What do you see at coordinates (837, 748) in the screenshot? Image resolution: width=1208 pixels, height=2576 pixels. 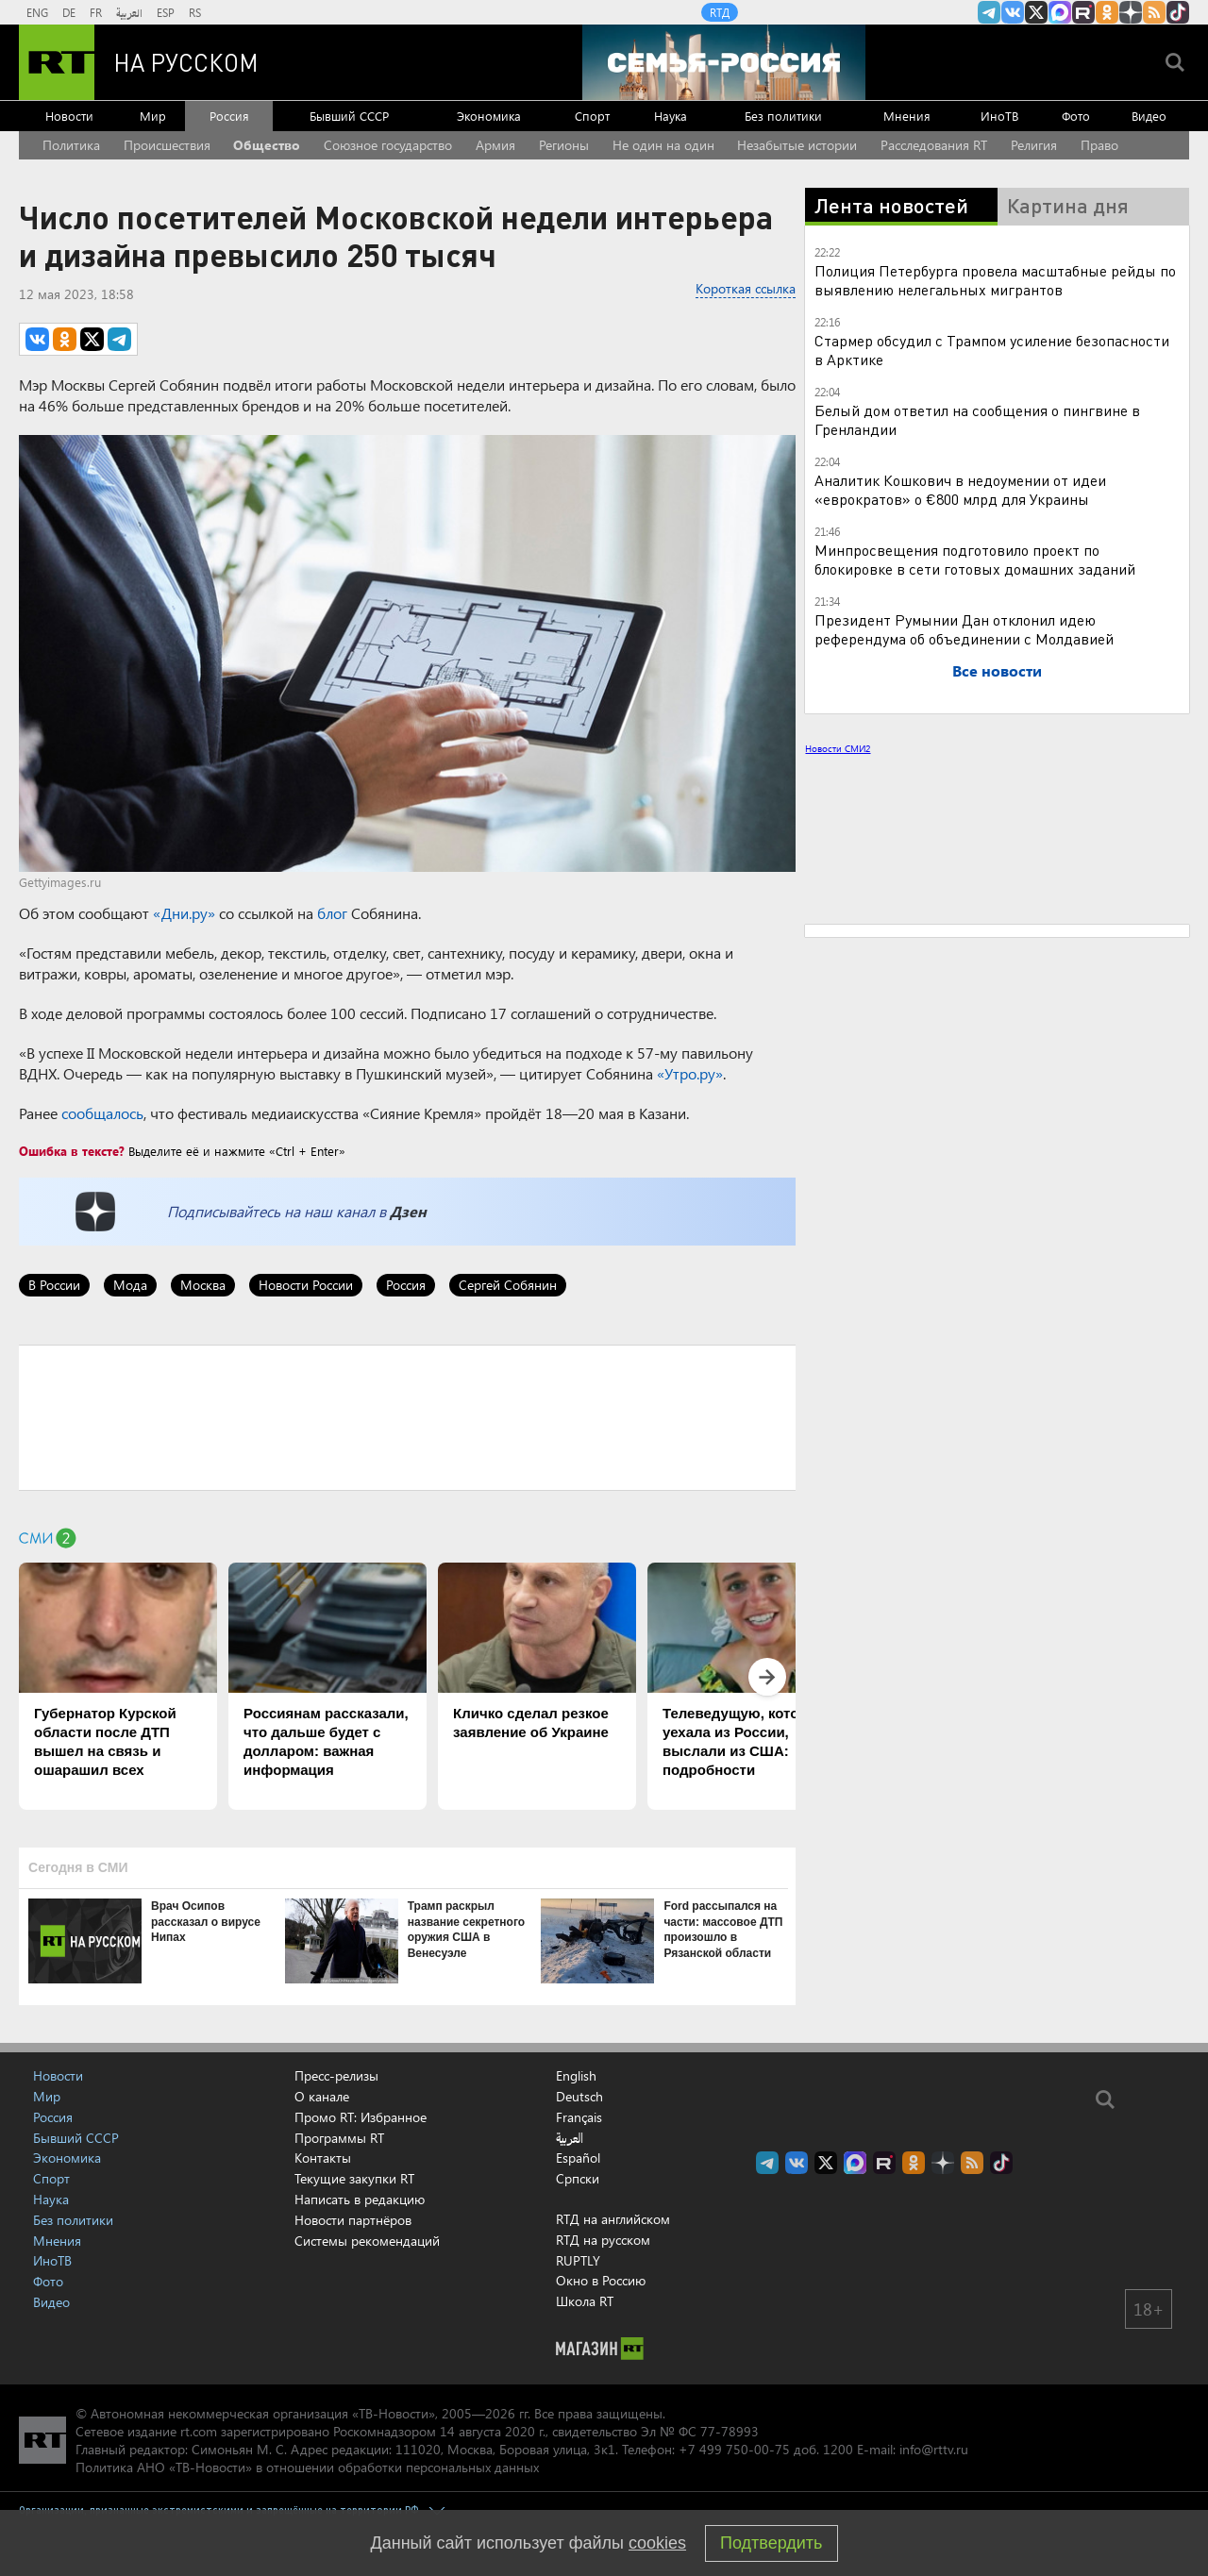 I see `Новости СМИ2` at bounding box center [837, 748].